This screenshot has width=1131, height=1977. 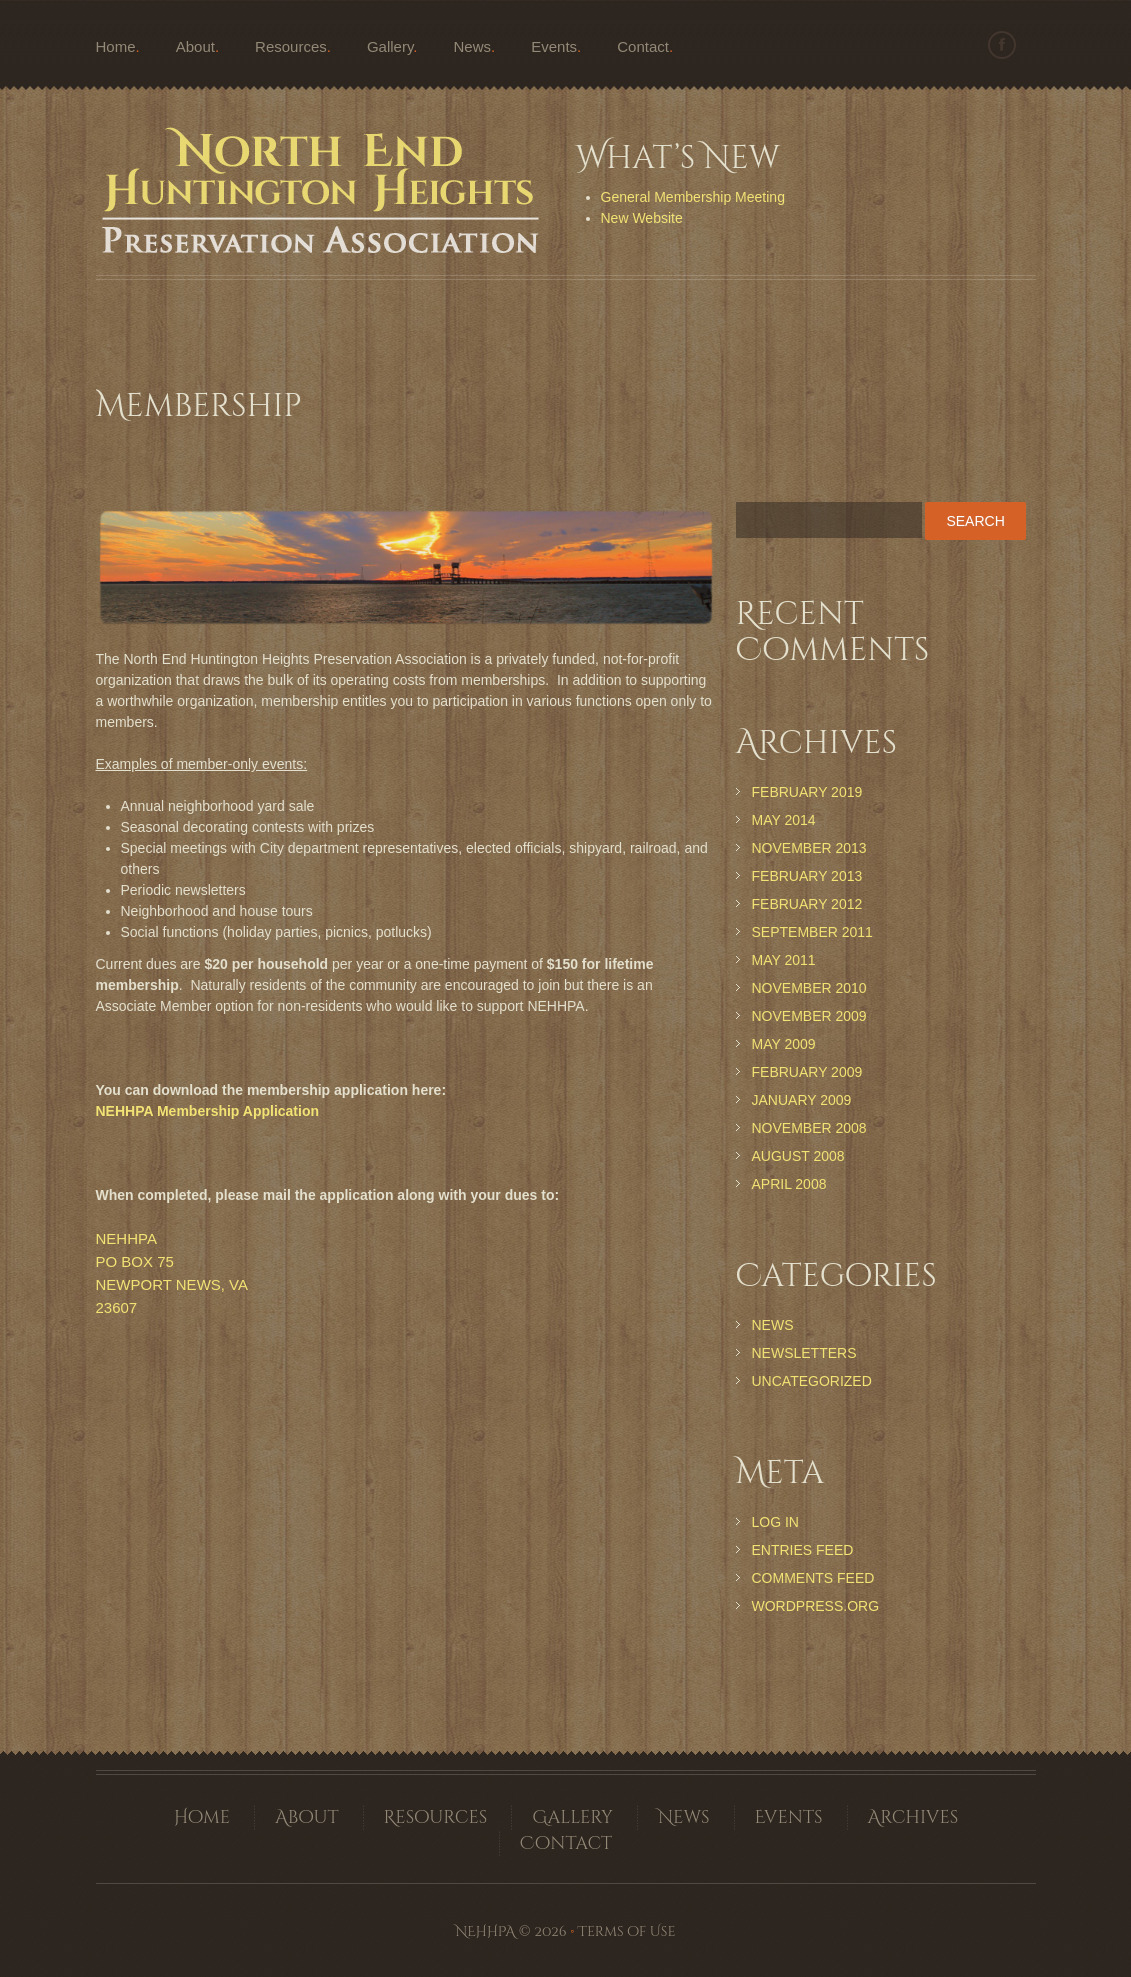 What do you see at coordinates (813, 1578) in the screenshot?
I see `Comments feed` at bounding box center [813, 1578].